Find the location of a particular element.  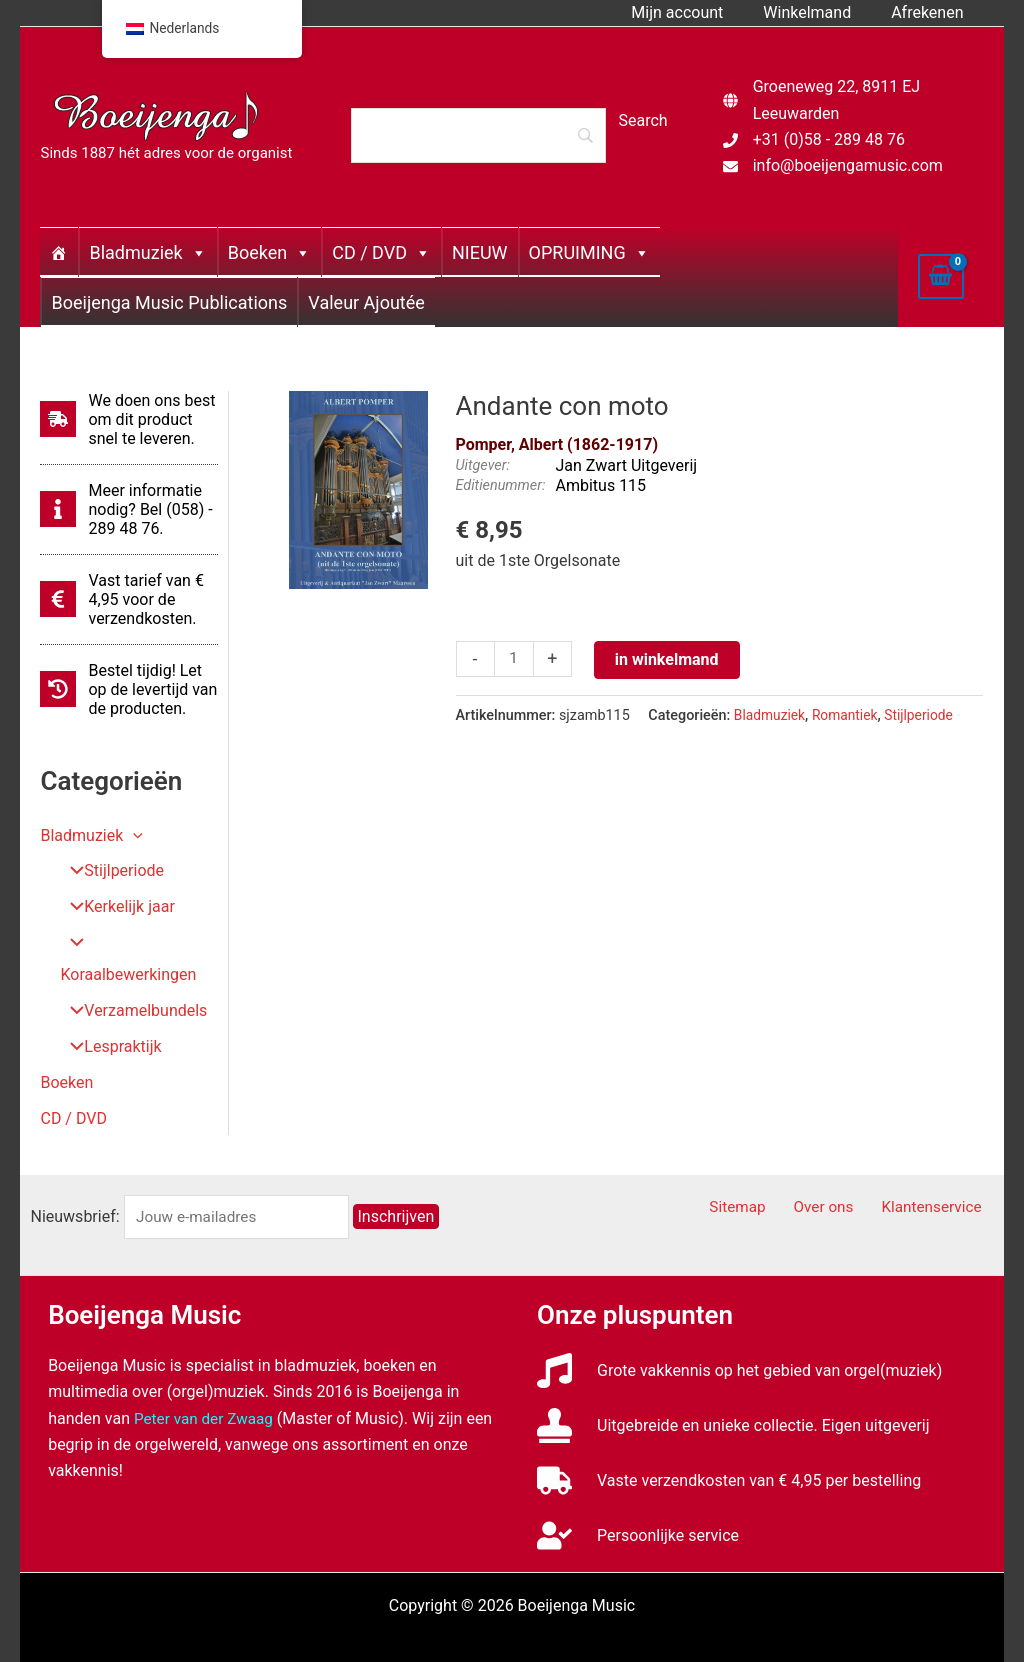

[music] is located at coordinates (739, 1338).